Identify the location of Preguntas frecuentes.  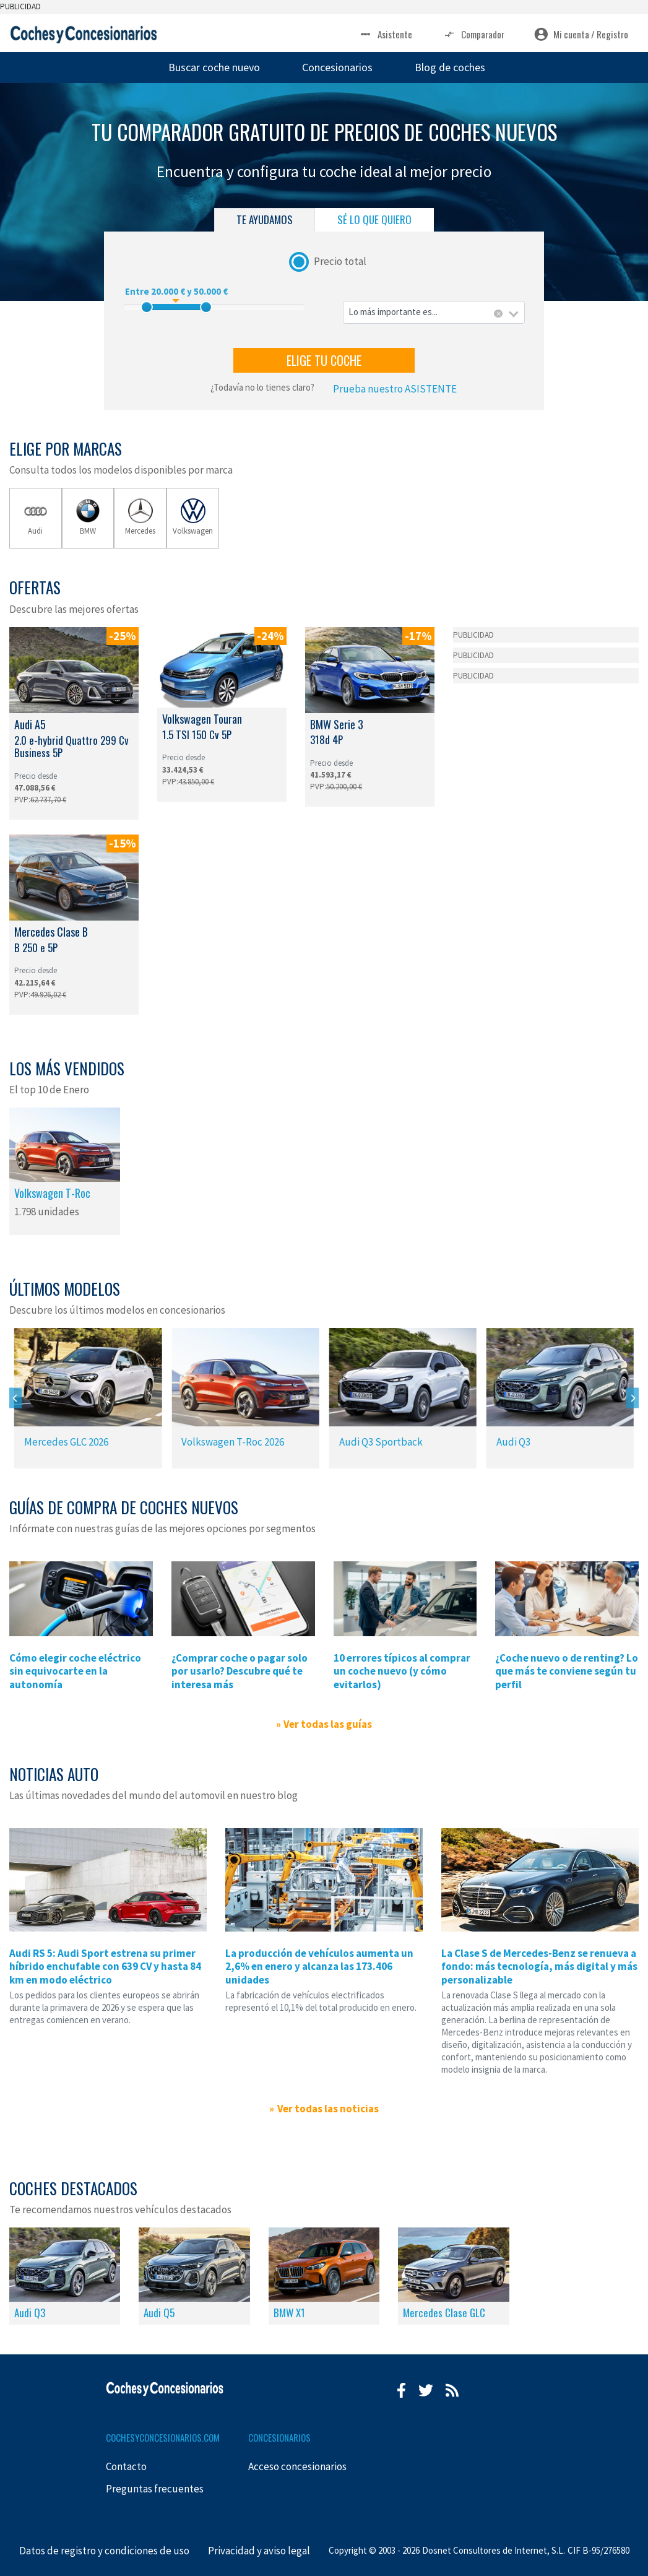
(155, 2489).